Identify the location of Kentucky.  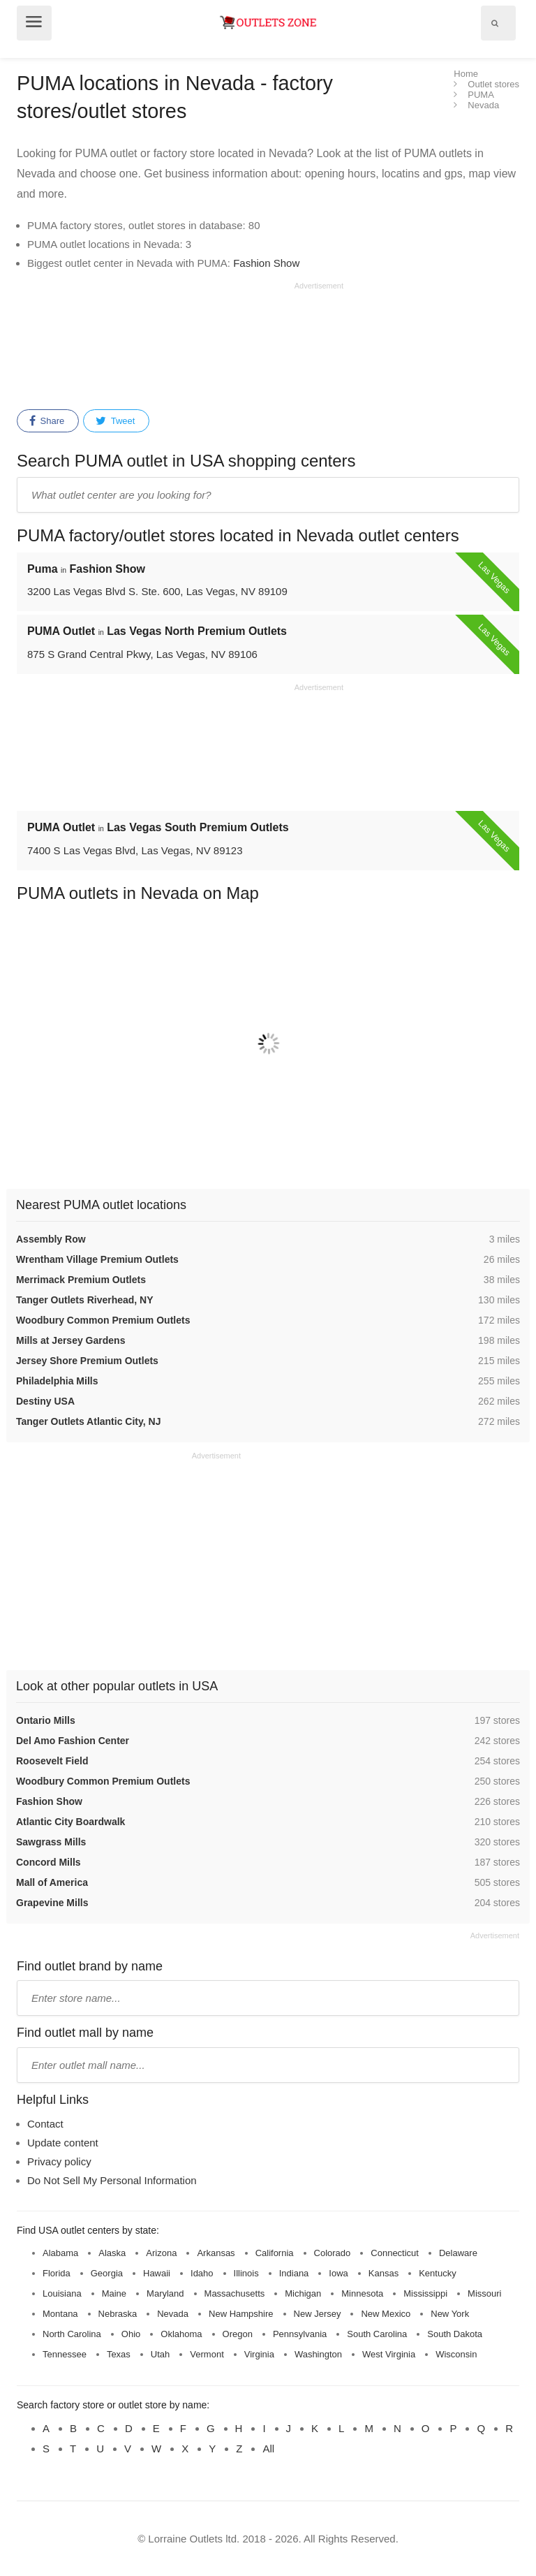
(437, 2273).